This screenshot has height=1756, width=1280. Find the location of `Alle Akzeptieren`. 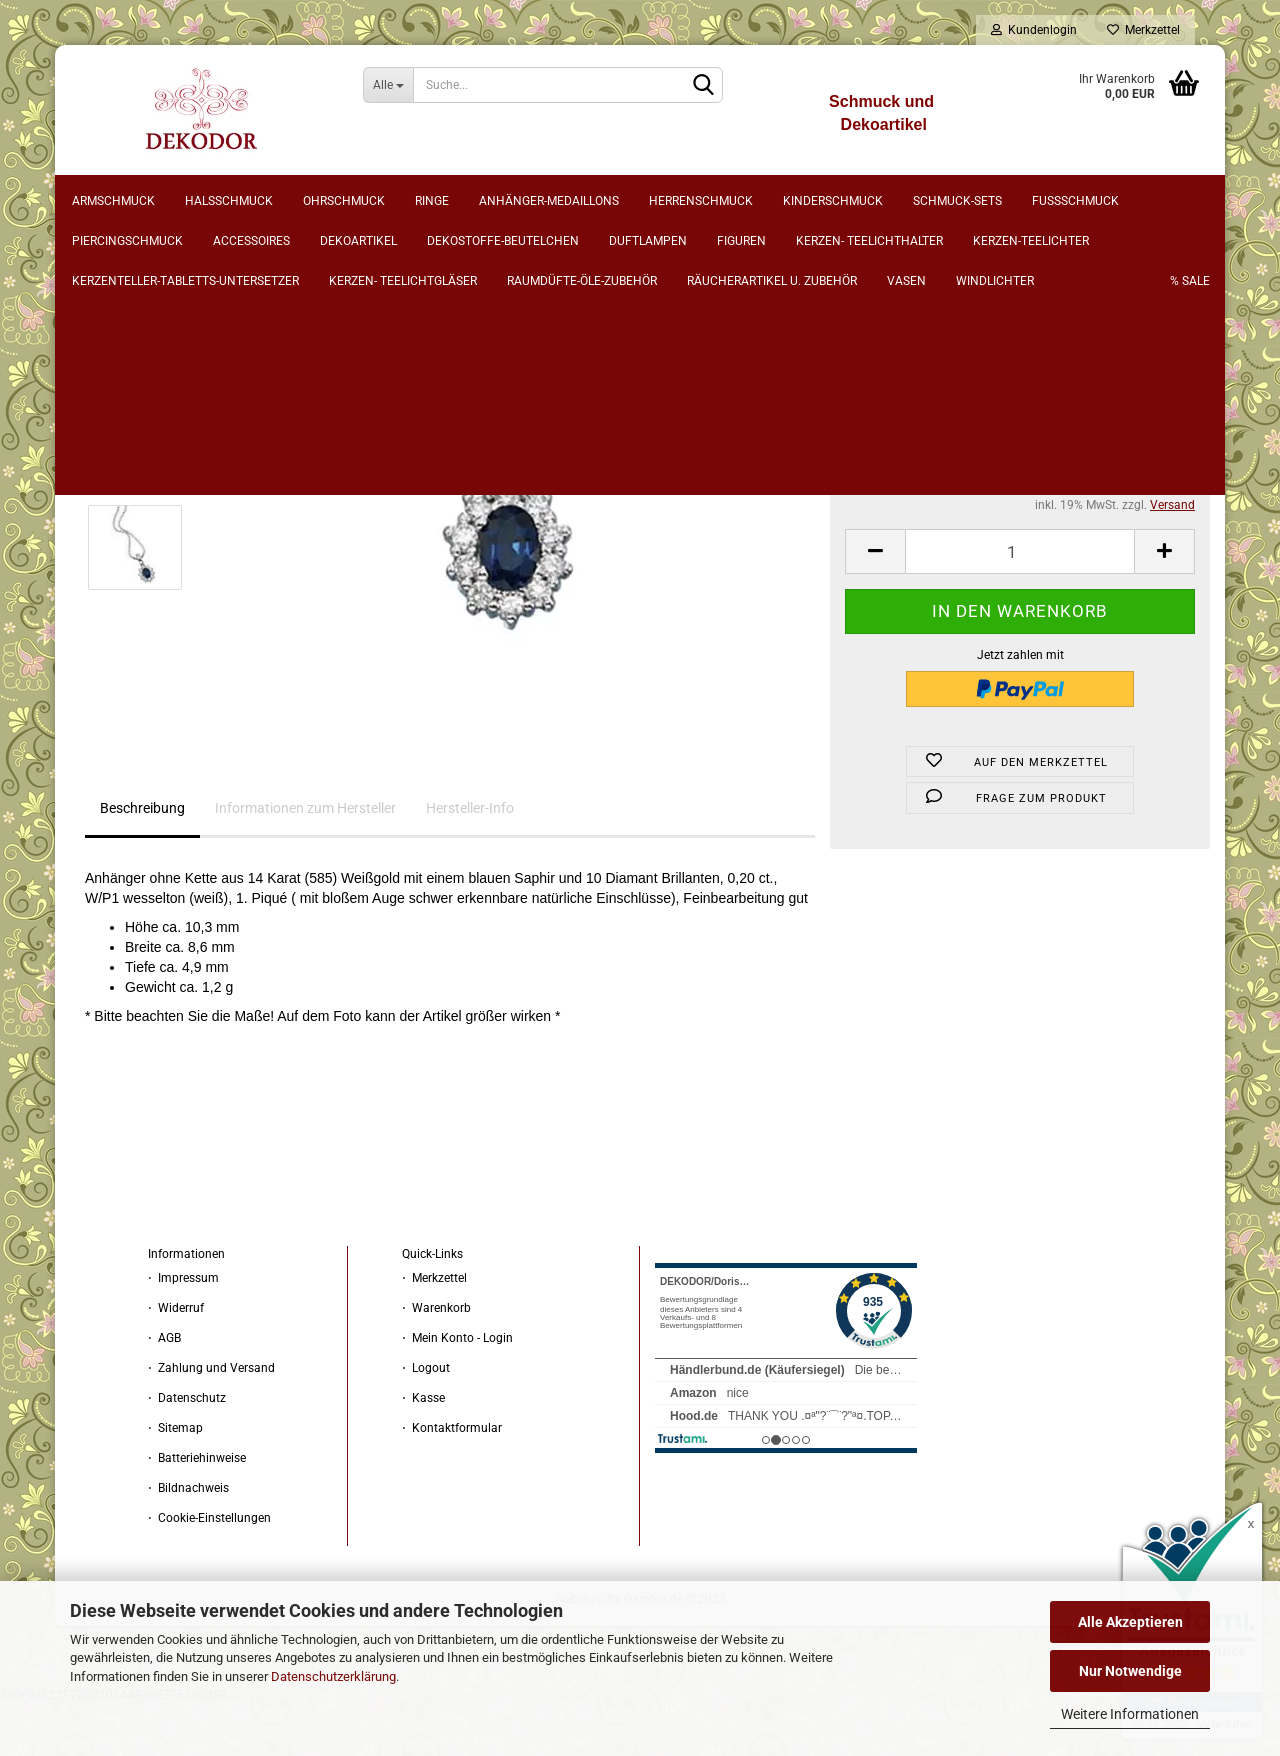

Alle Akzeptieren is located at coordinates (1130, 1622).